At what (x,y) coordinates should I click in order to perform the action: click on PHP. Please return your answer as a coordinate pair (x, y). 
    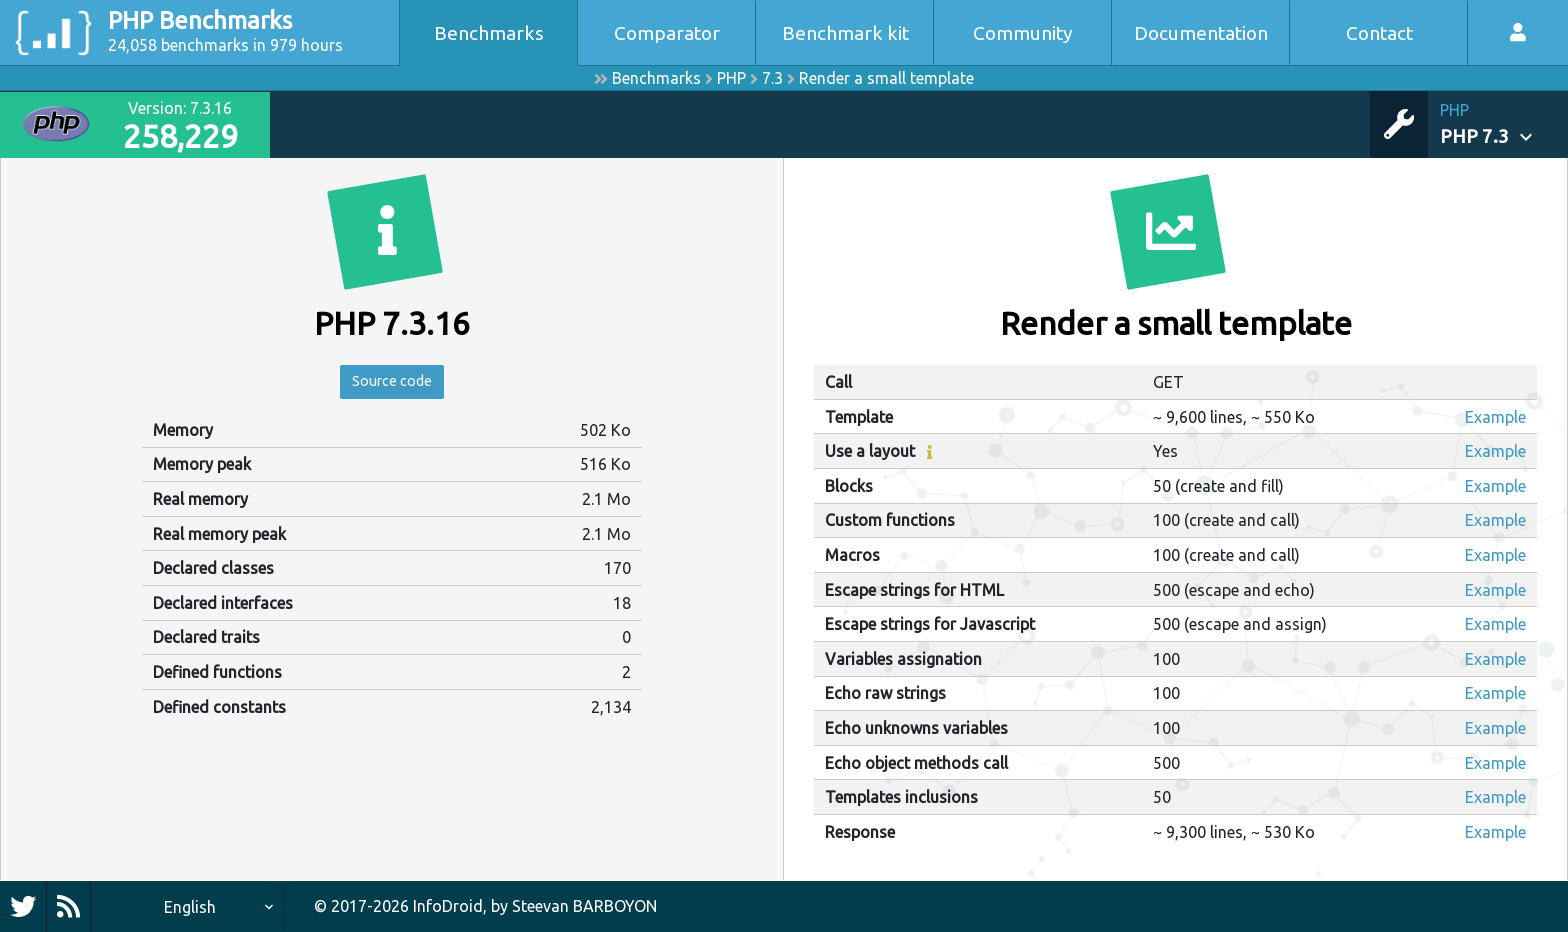
    Looking at the image, I should click on (731, 78).